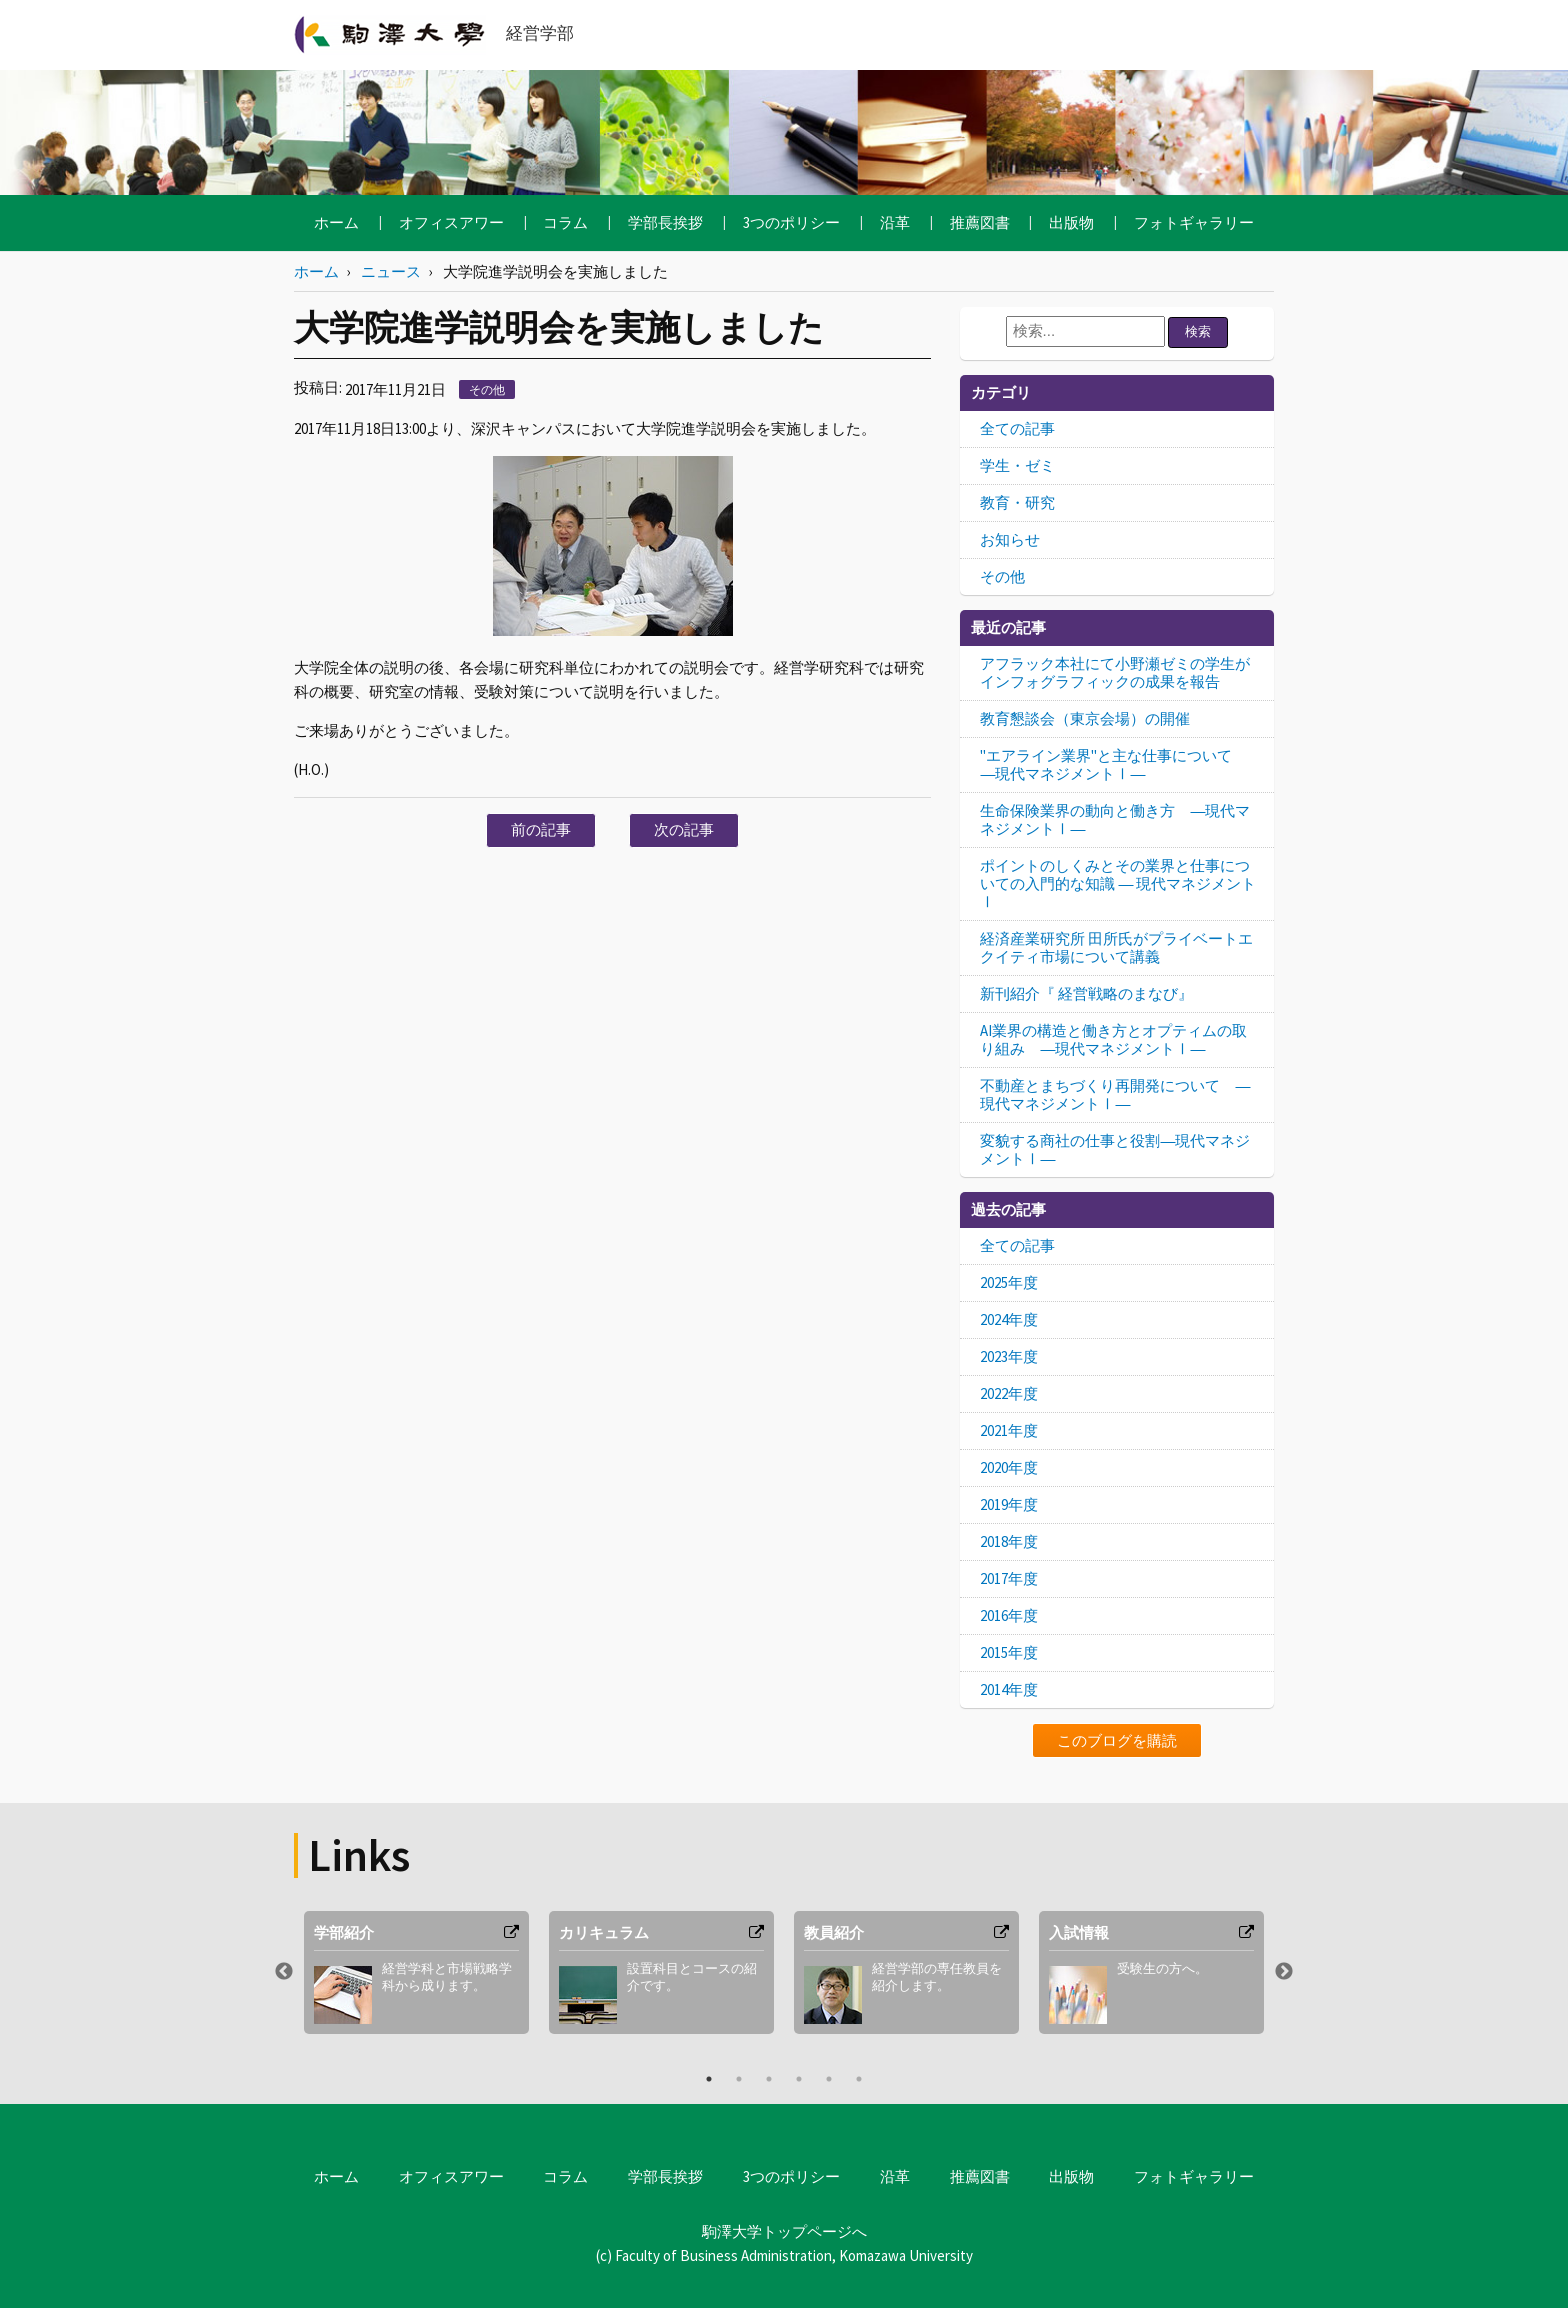 This screenshot has width=1568, height=2308. Describe the element at coordinates (541, 829) in the screenshot. I see `前の記事` at that location.